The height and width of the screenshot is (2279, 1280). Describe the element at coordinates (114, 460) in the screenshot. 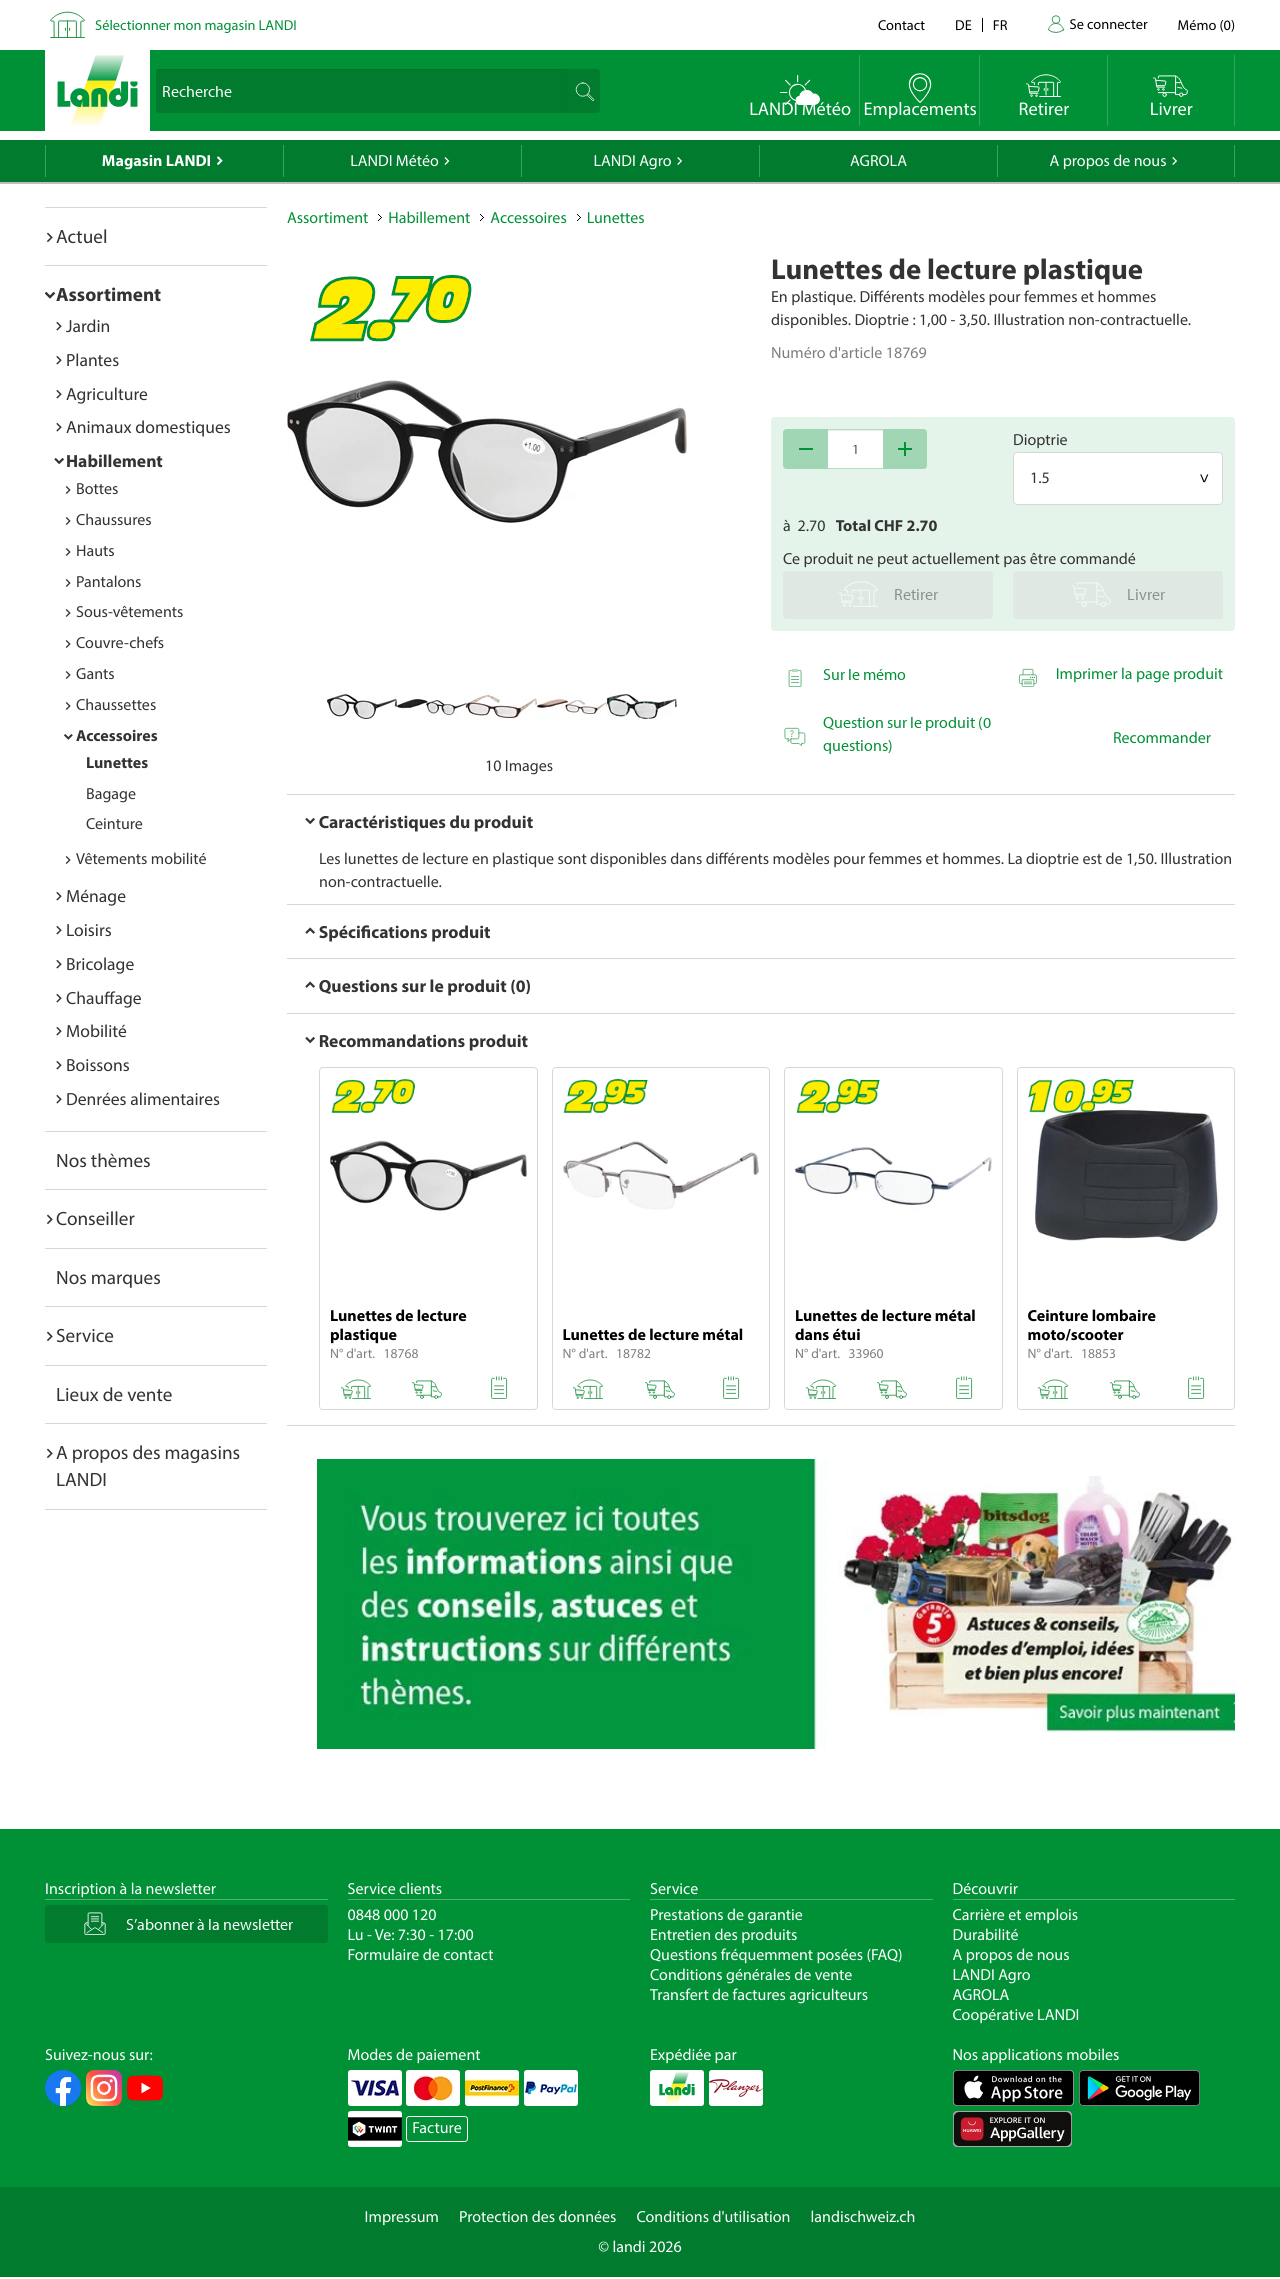

I see `Habillement` at that location.